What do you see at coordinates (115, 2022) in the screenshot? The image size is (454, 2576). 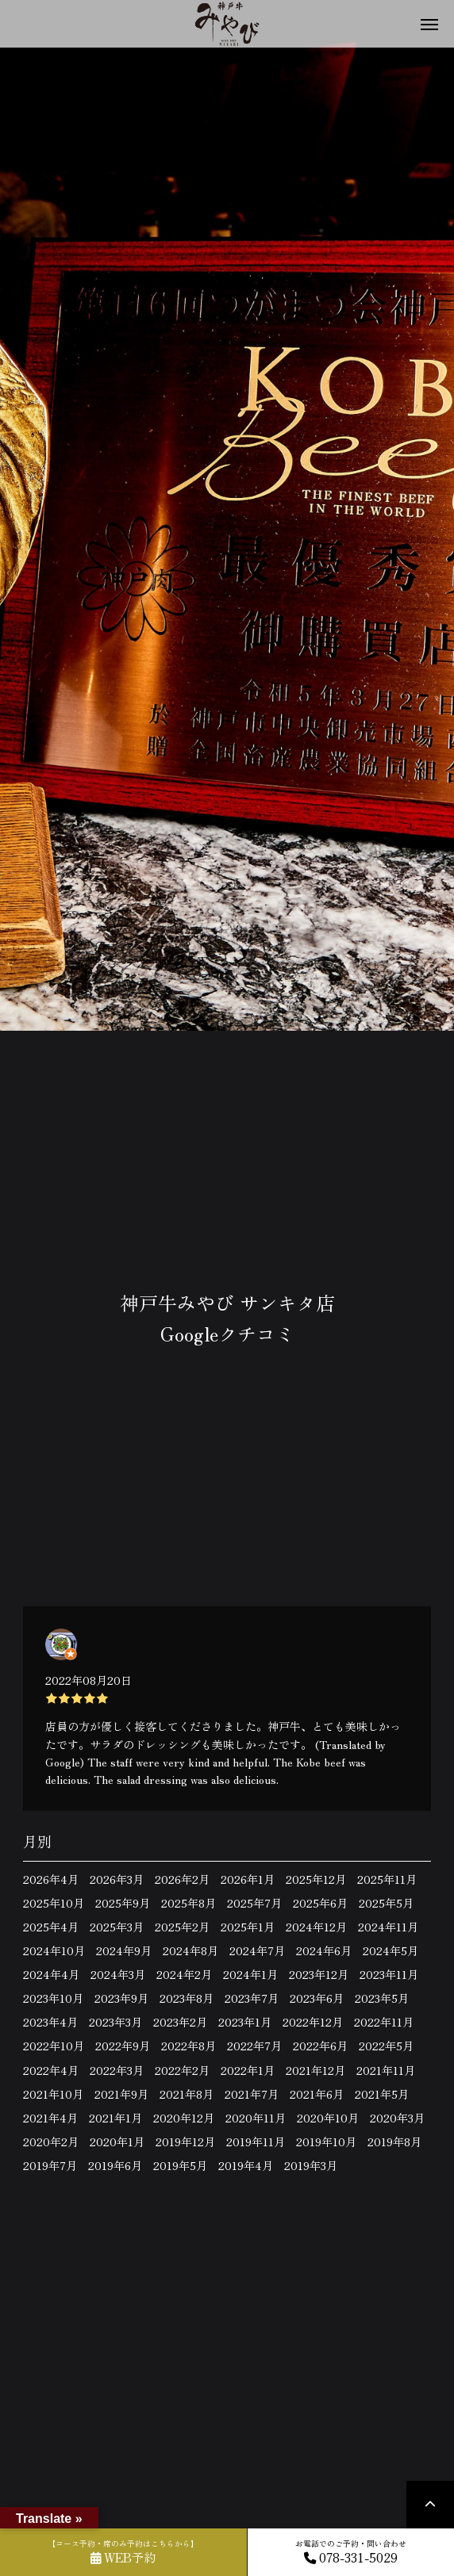 I see `2023年3月` at bounding box center [115, 2022].